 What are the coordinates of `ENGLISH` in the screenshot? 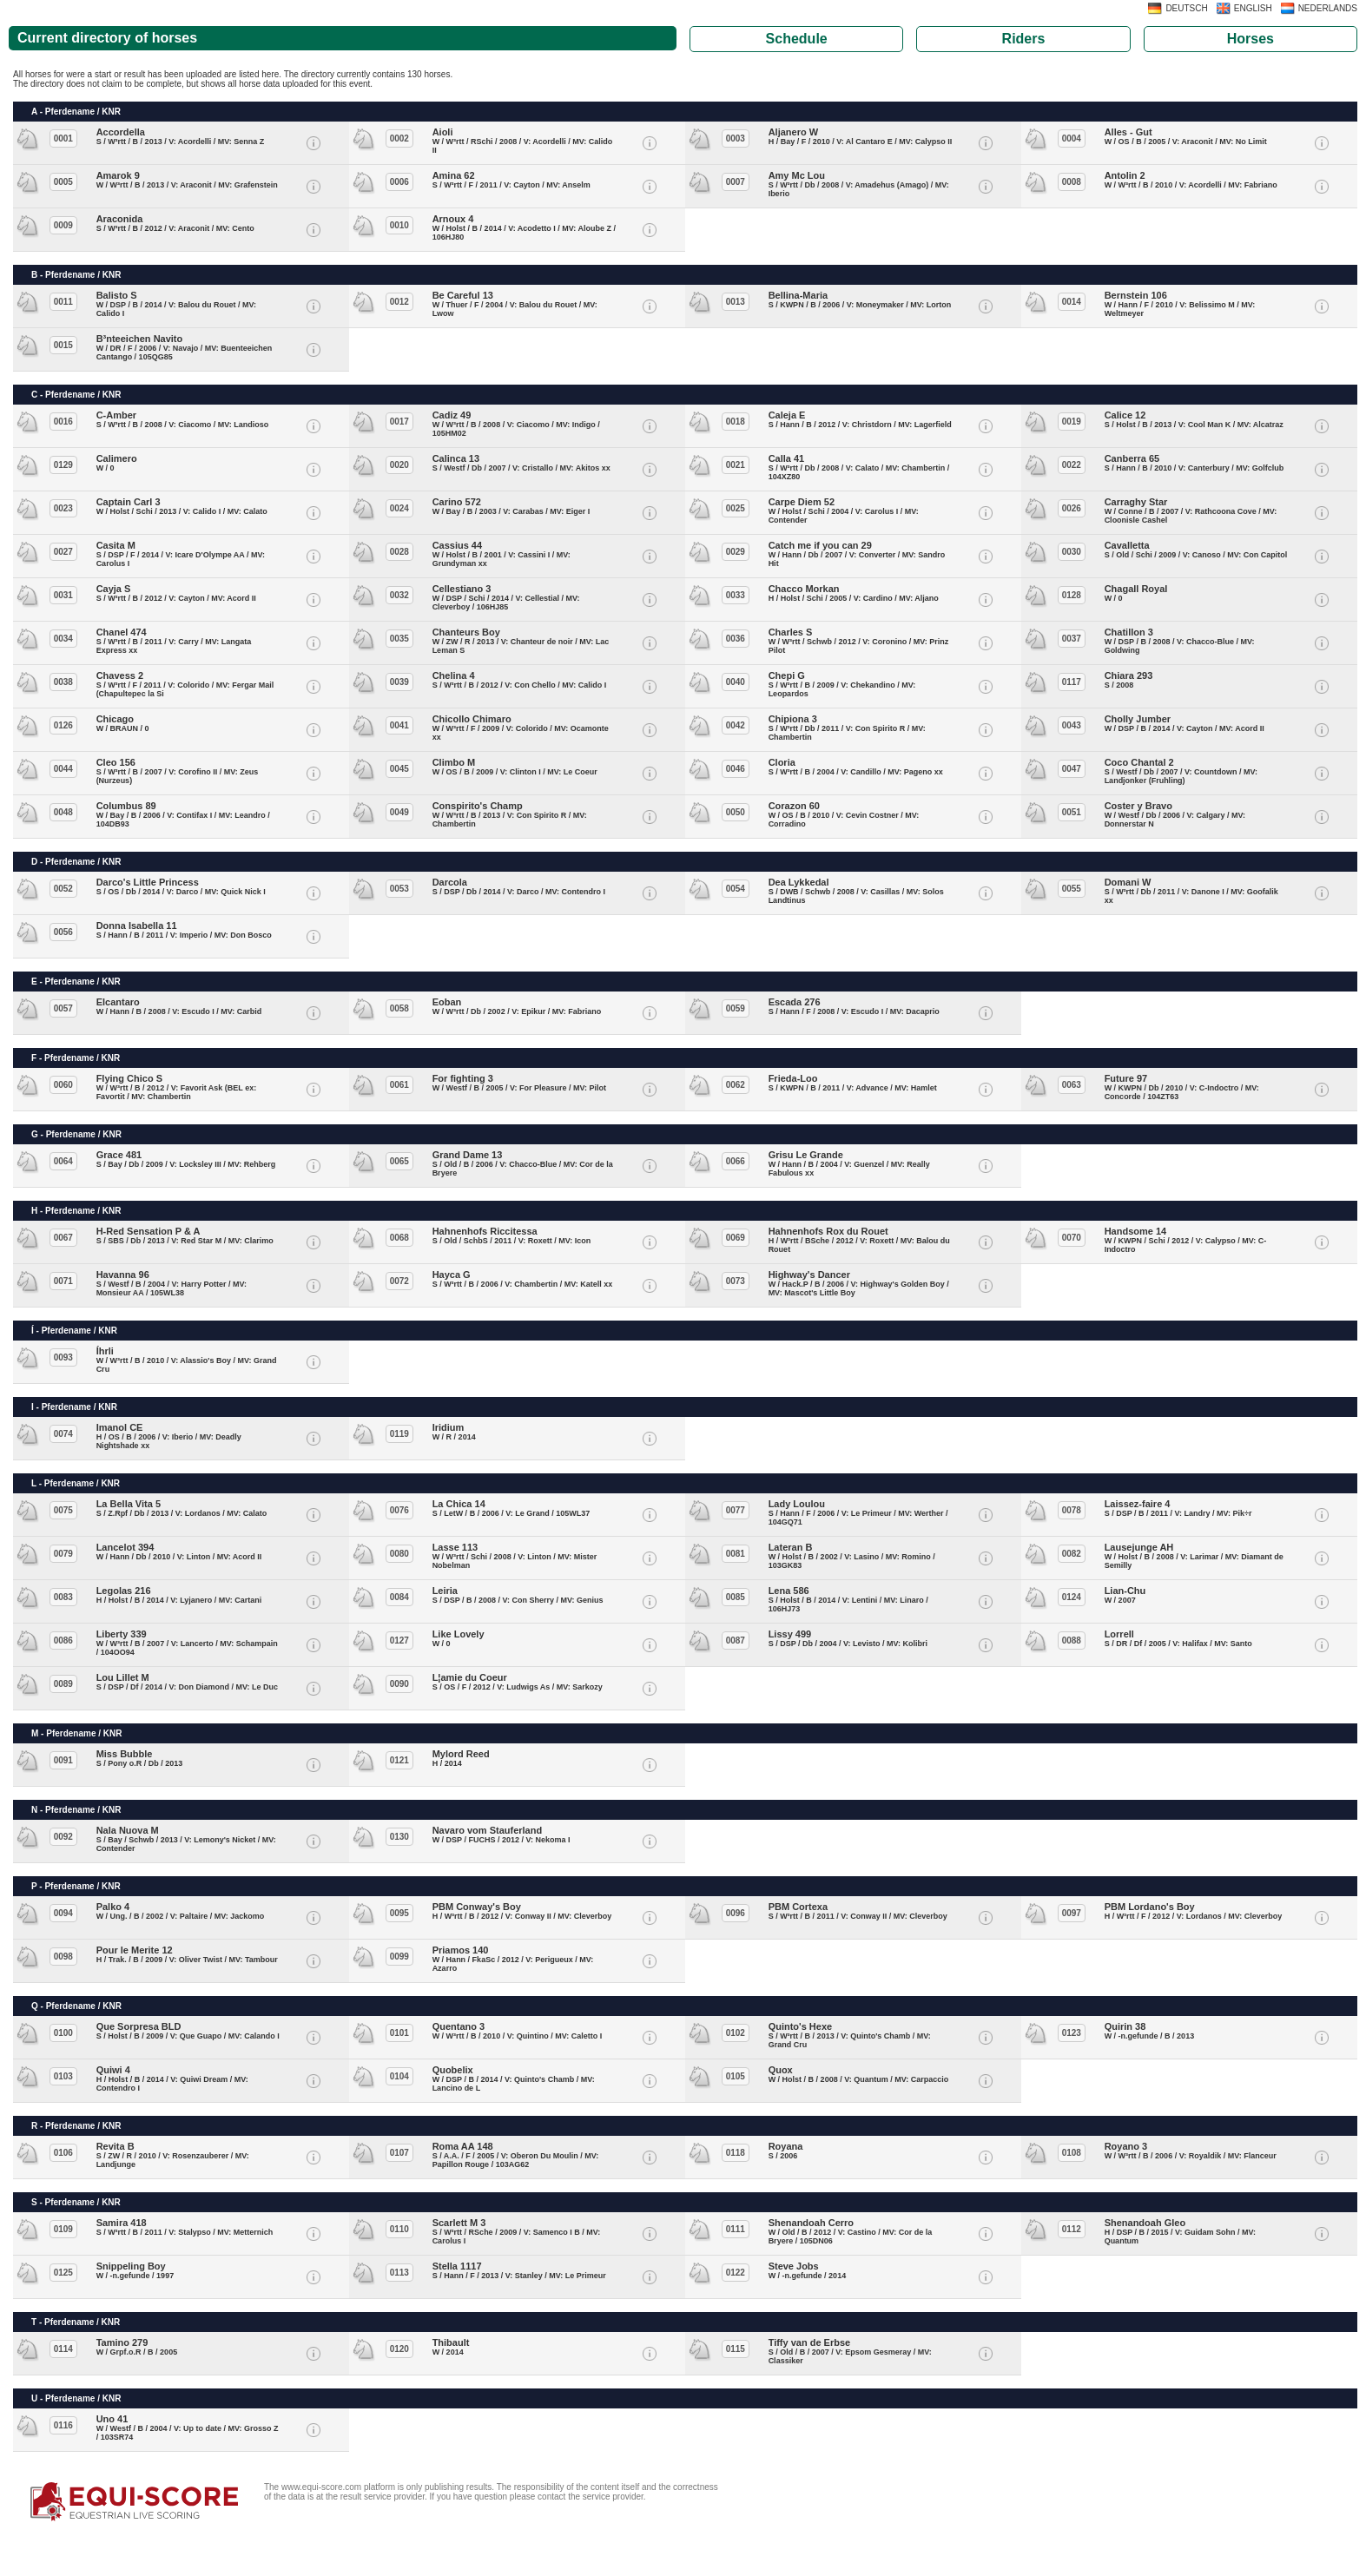 It's located at (1253, 8).